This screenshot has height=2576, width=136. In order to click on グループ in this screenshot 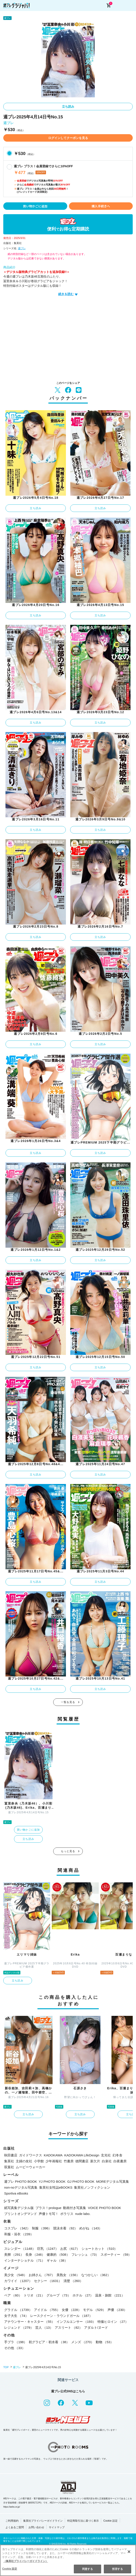, I will do `click(58, 2295)`.